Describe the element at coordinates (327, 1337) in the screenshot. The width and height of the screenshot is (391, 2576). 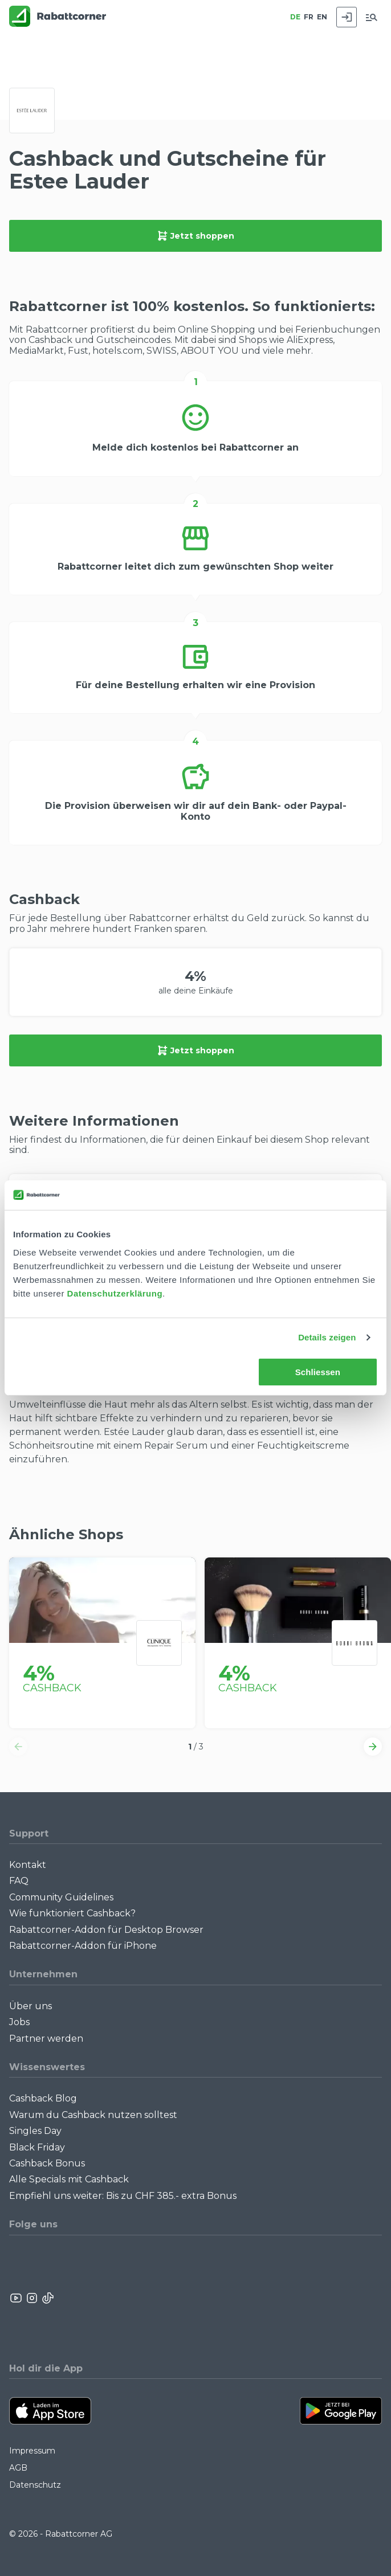
I see `Details zeigen` at that location.